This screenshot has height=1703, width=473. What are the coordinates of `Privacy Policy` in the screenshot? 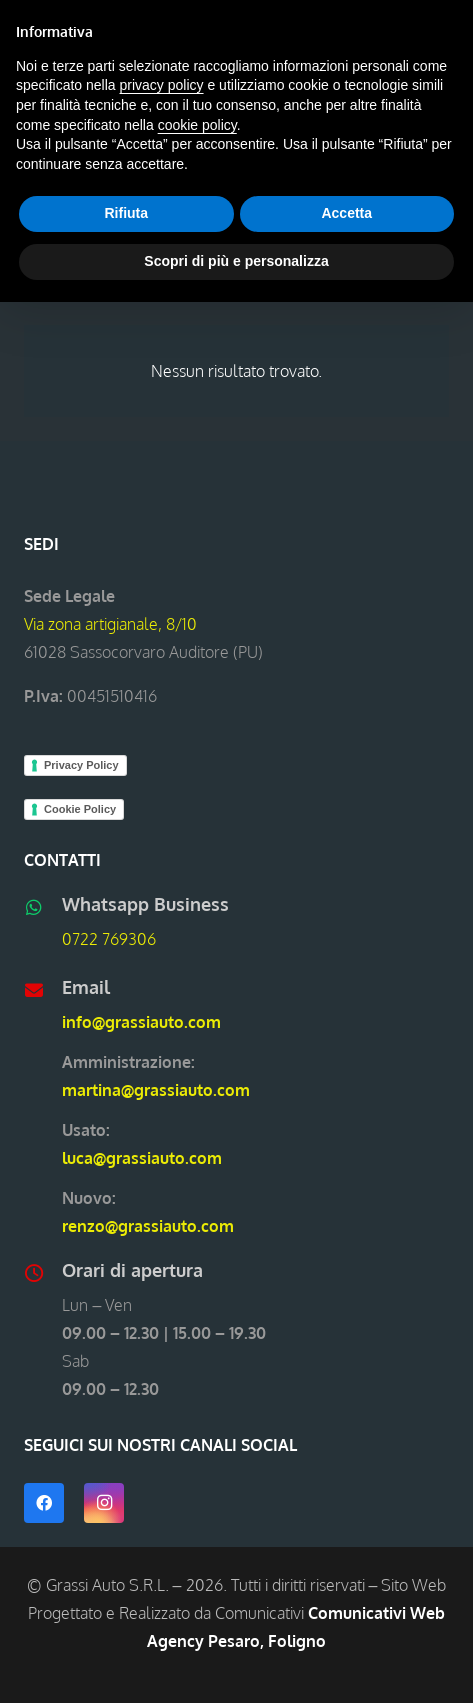 It's located at (81, 765).